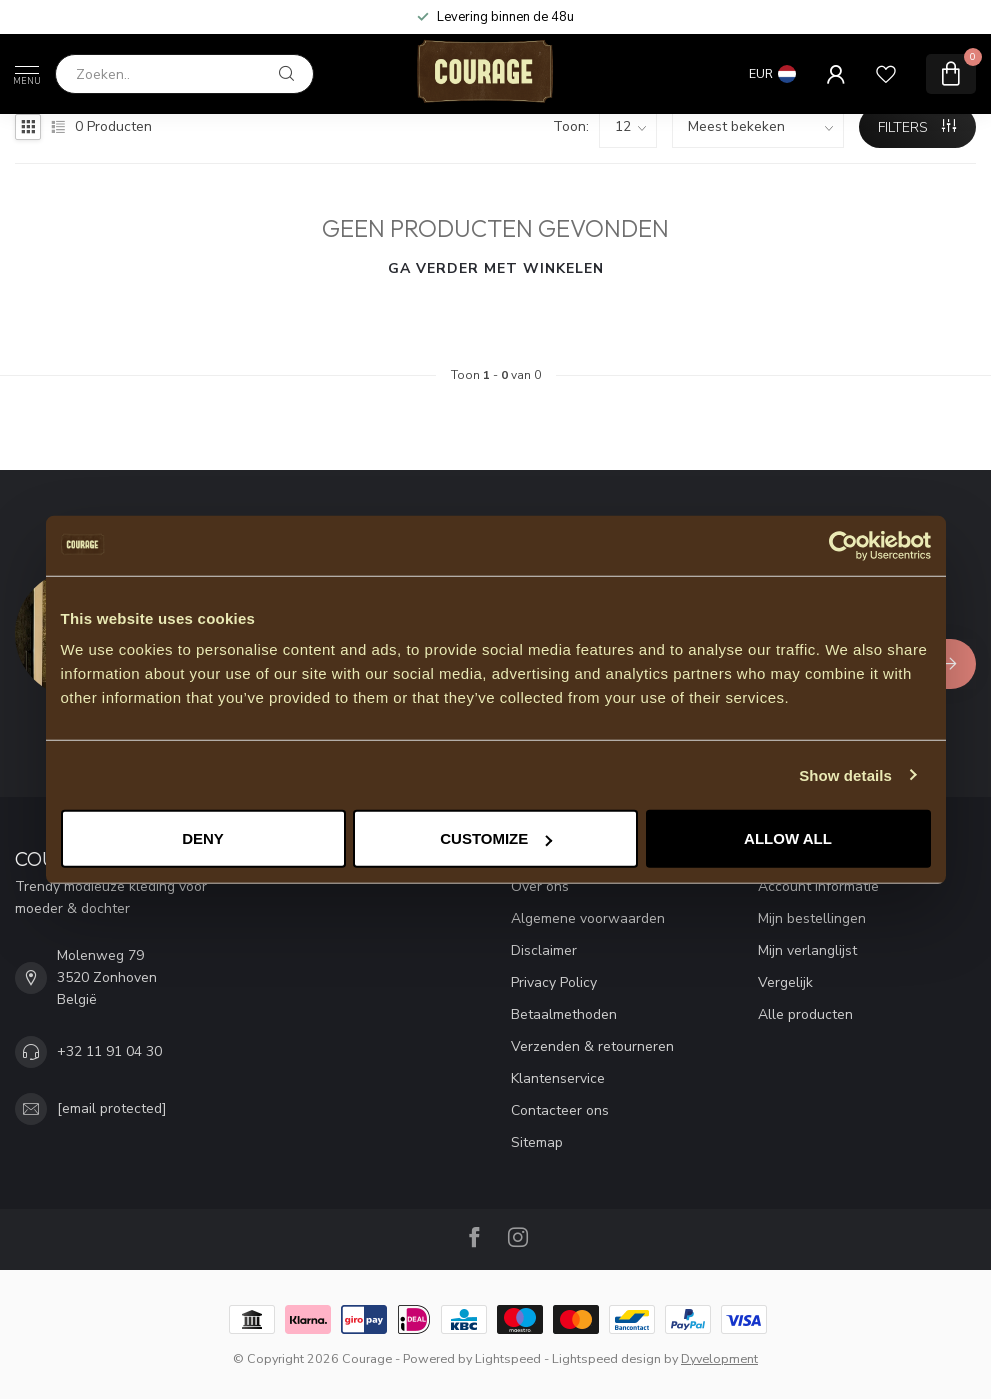 The height and width of the screenshot is (1399, 991). I want to click on Show details, so click(845, 774).